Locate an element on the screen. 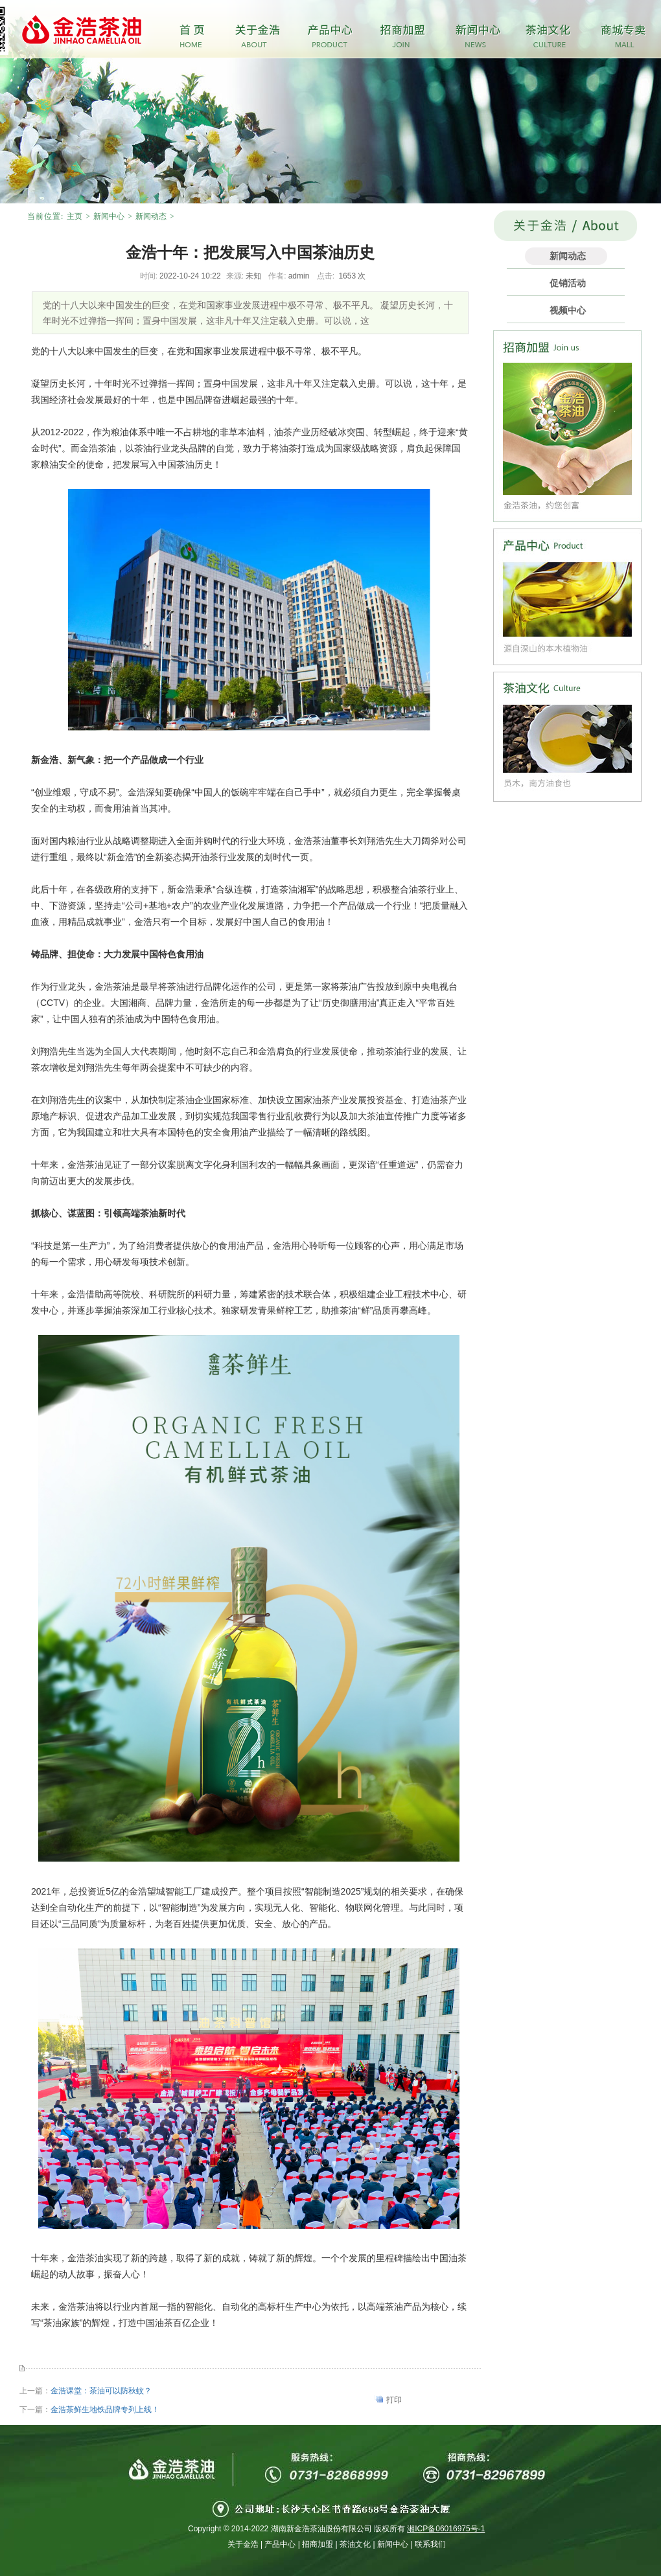  主页 is located at coordinates (74, 216).